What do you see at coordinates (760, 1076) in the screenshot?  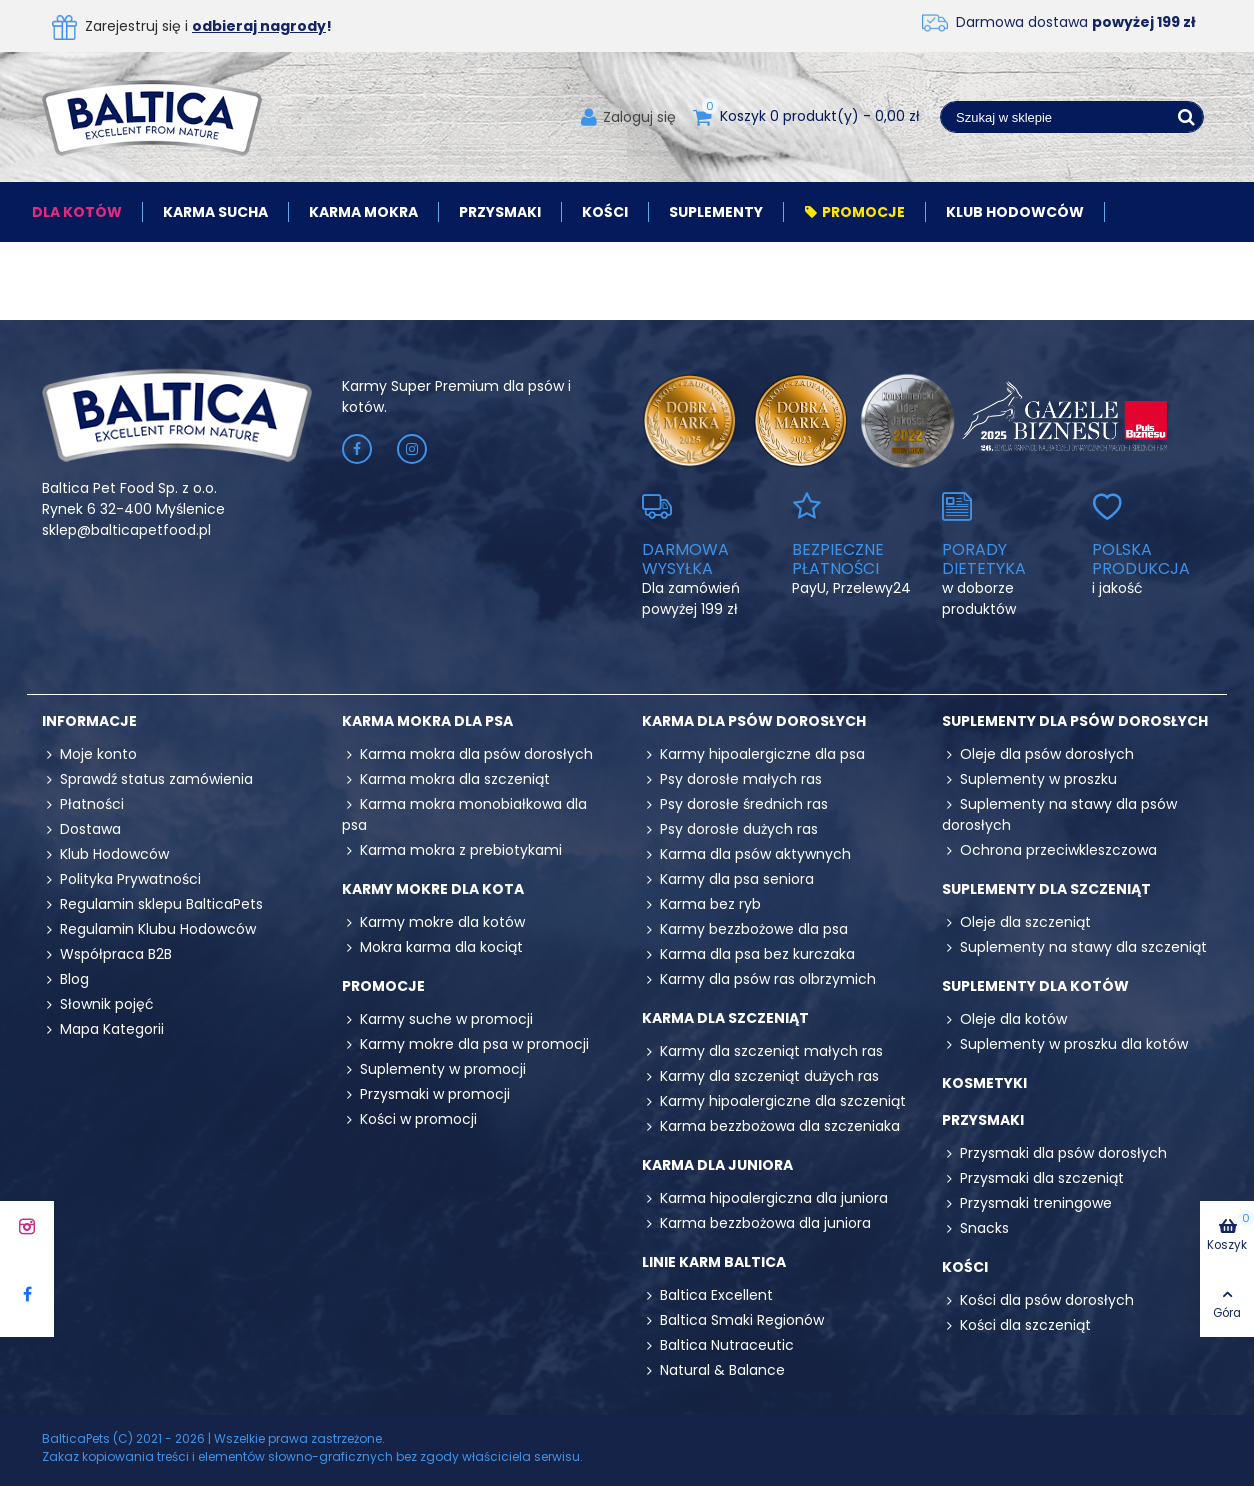 I see `Karmy dla szczeniąt dużych ras` at bounding box center [760, 1076].